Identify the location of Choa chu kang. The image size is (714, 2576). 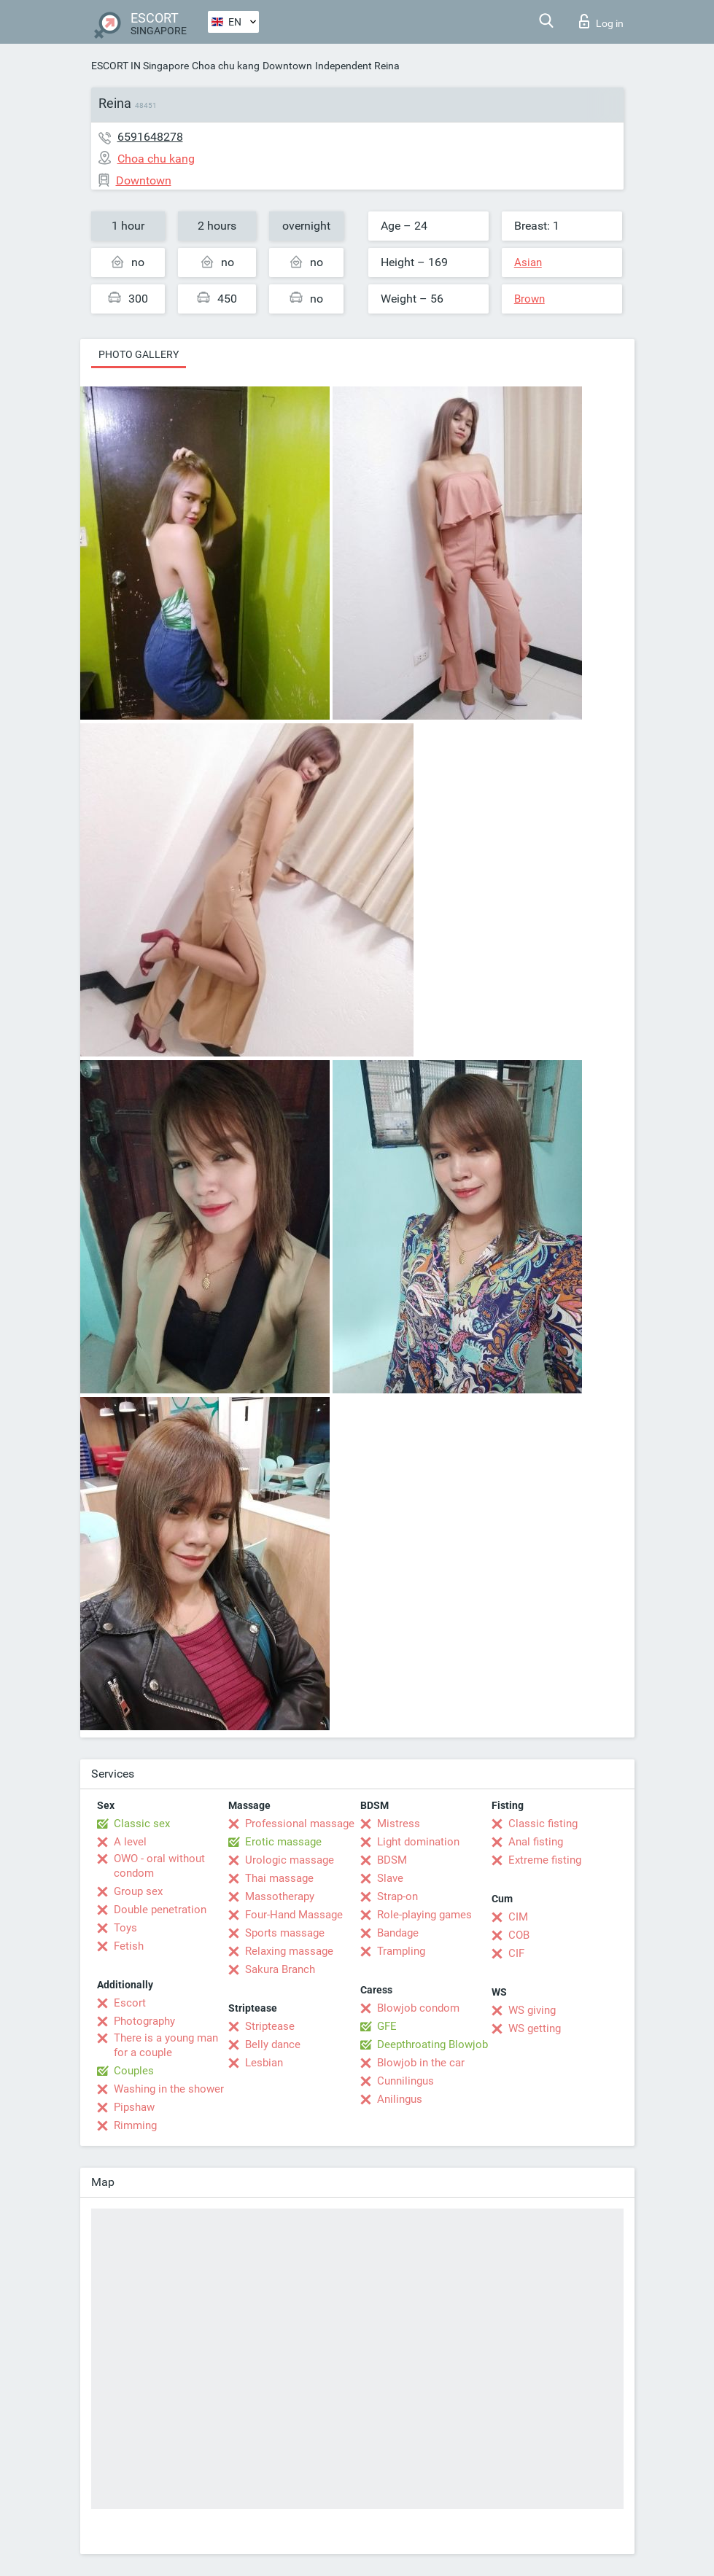
(226, 65).